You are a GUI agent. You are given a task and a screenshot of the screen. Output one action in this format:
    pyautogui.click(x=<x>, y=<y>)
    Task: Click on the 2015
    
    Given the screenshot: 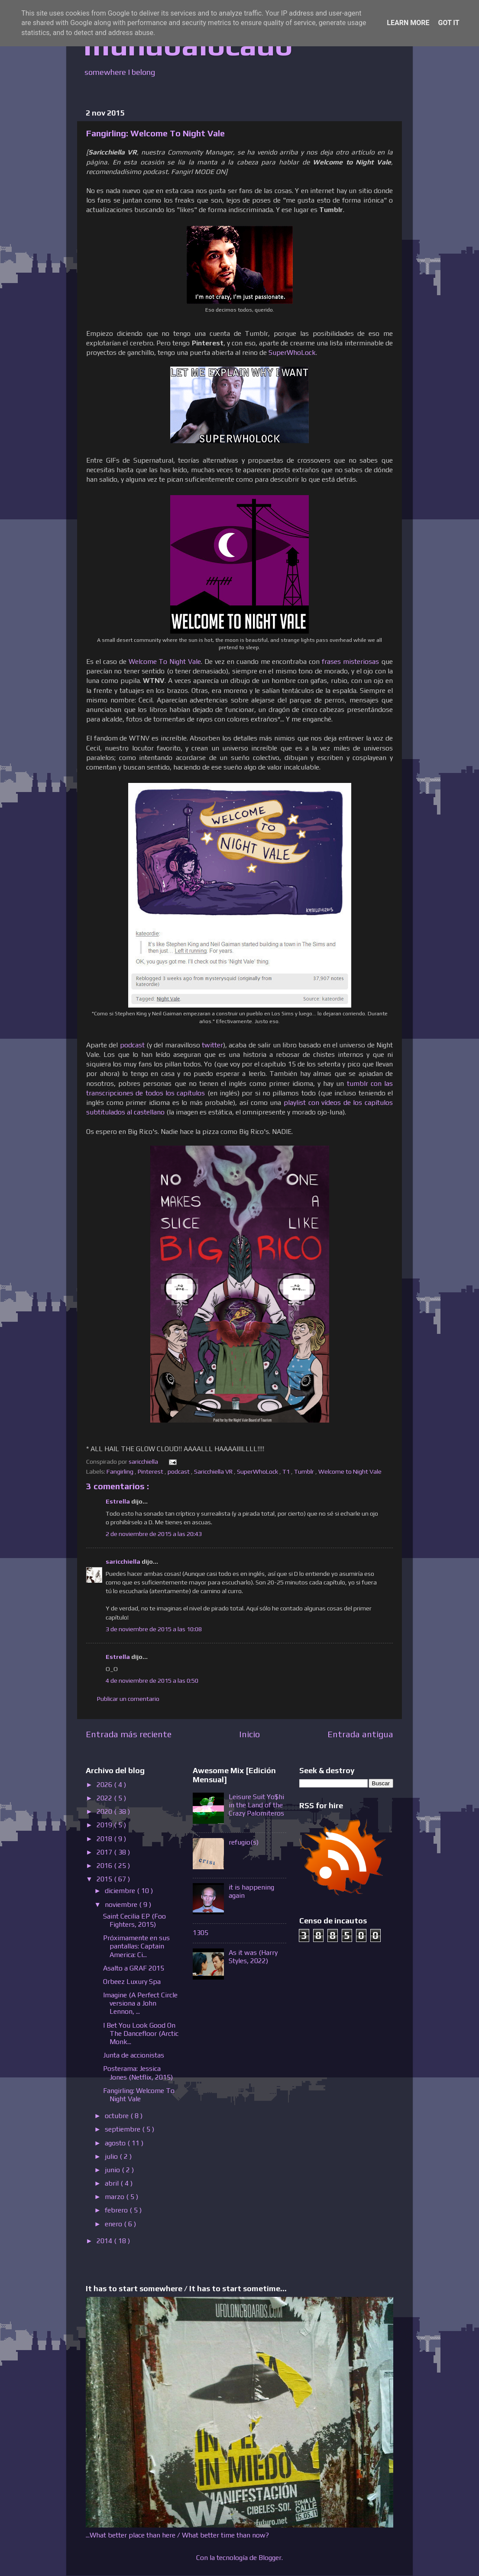 What is the action you would take?
    pyautogui.click(x=105, y=1879)
    